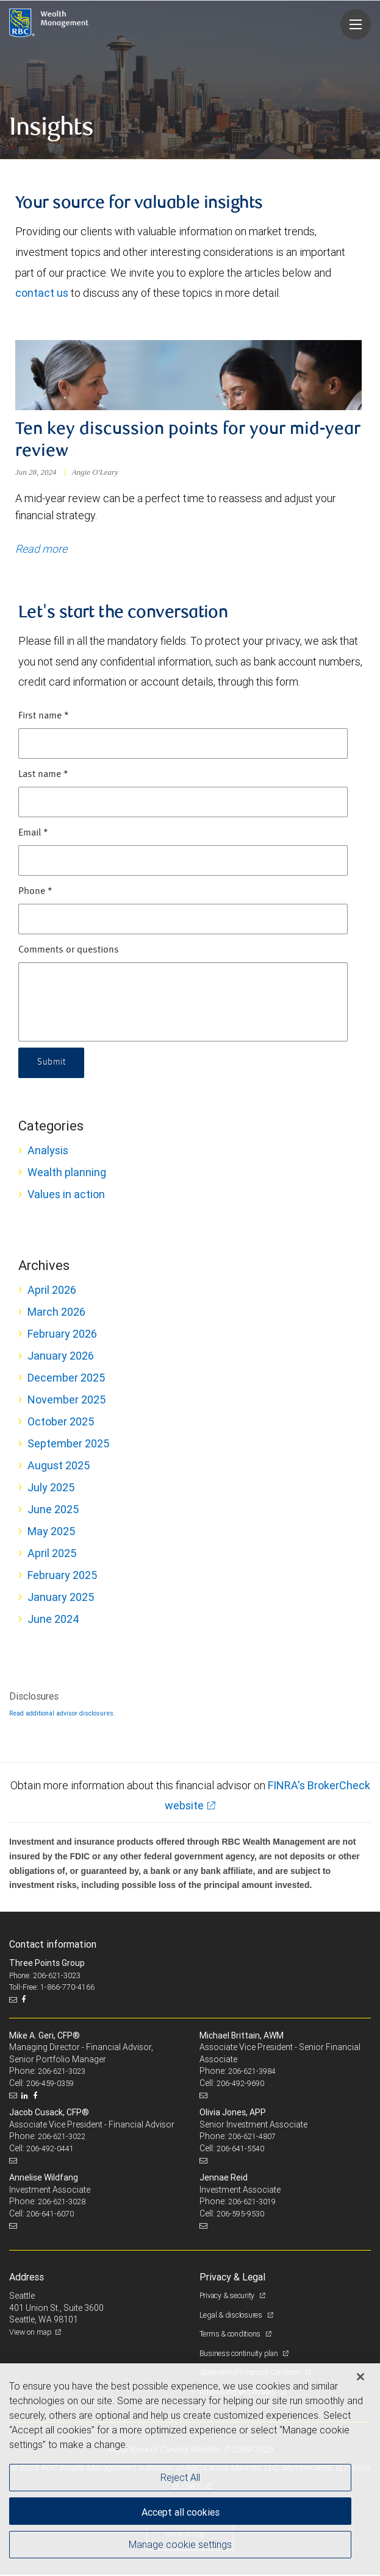 The image size is (380, 2576). Describe the element at coordinates (231, 2316) in the screenshot. I see `Legal & disclosures` at that location.